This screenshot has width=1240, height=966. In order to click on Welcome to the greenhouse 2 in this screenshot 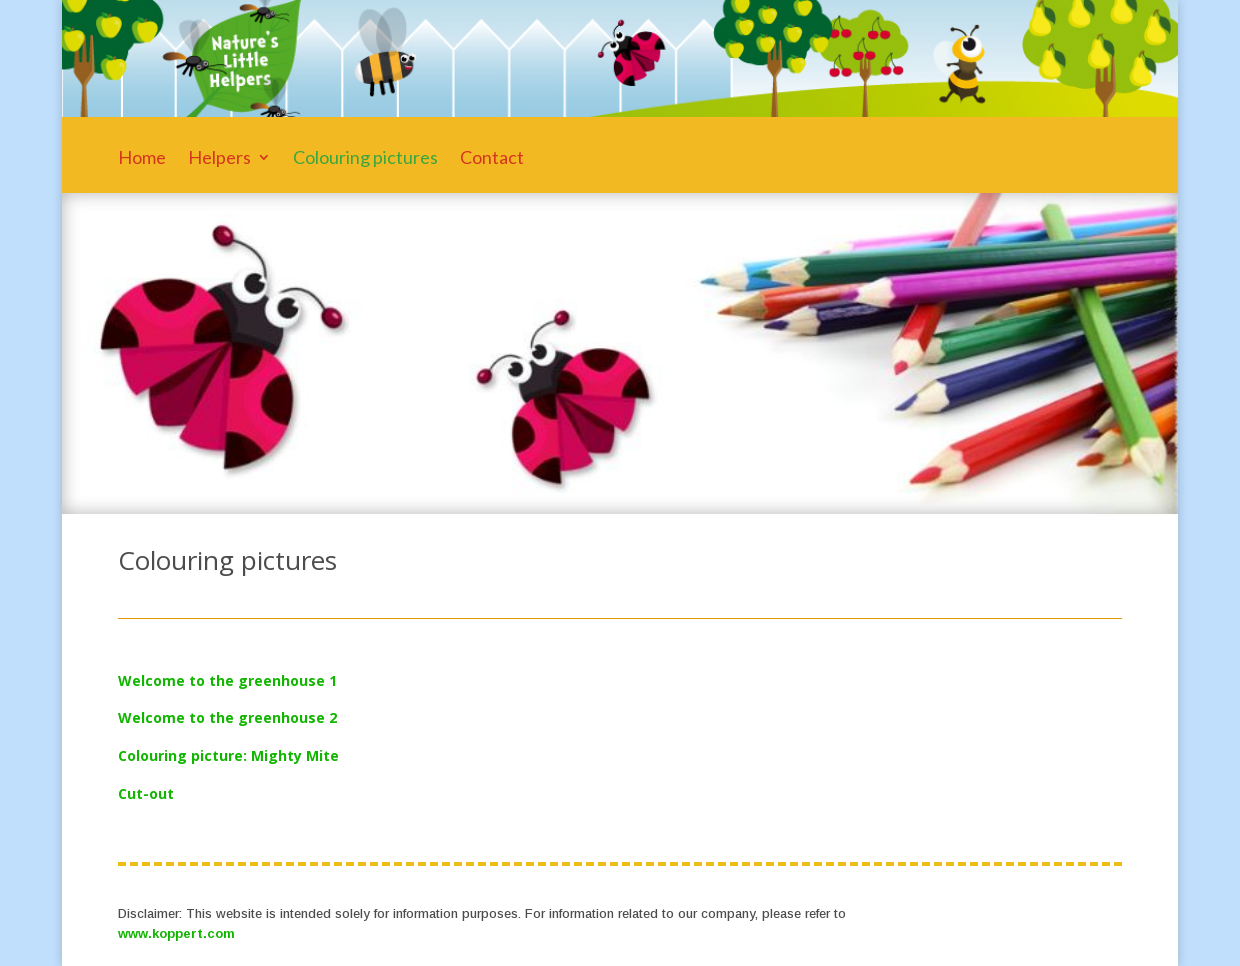, I will do `click(227, 717)`.